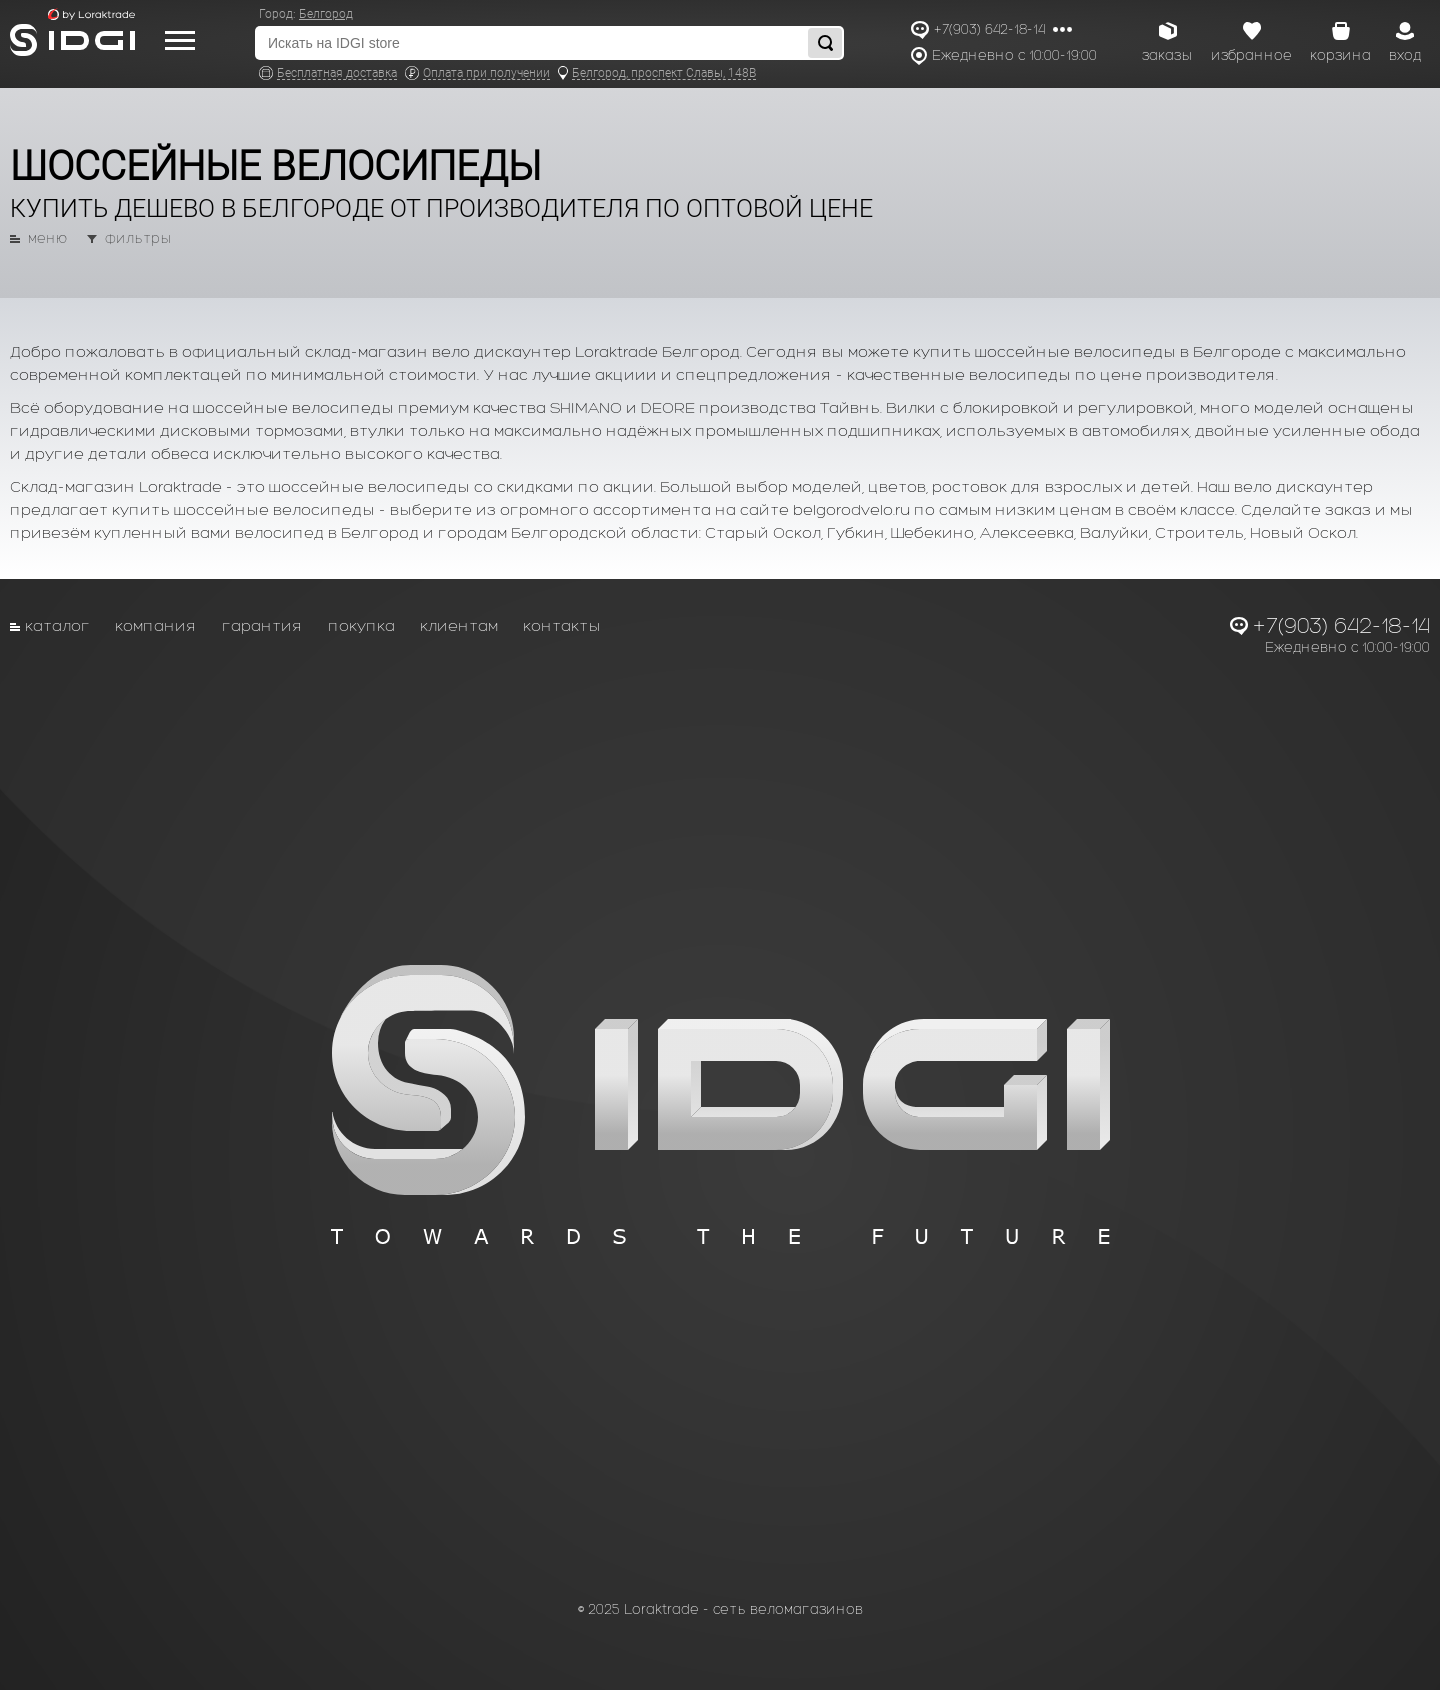 This screenshot has height=1690, width=1440. I want to click on Контакты, so click(562, 625).